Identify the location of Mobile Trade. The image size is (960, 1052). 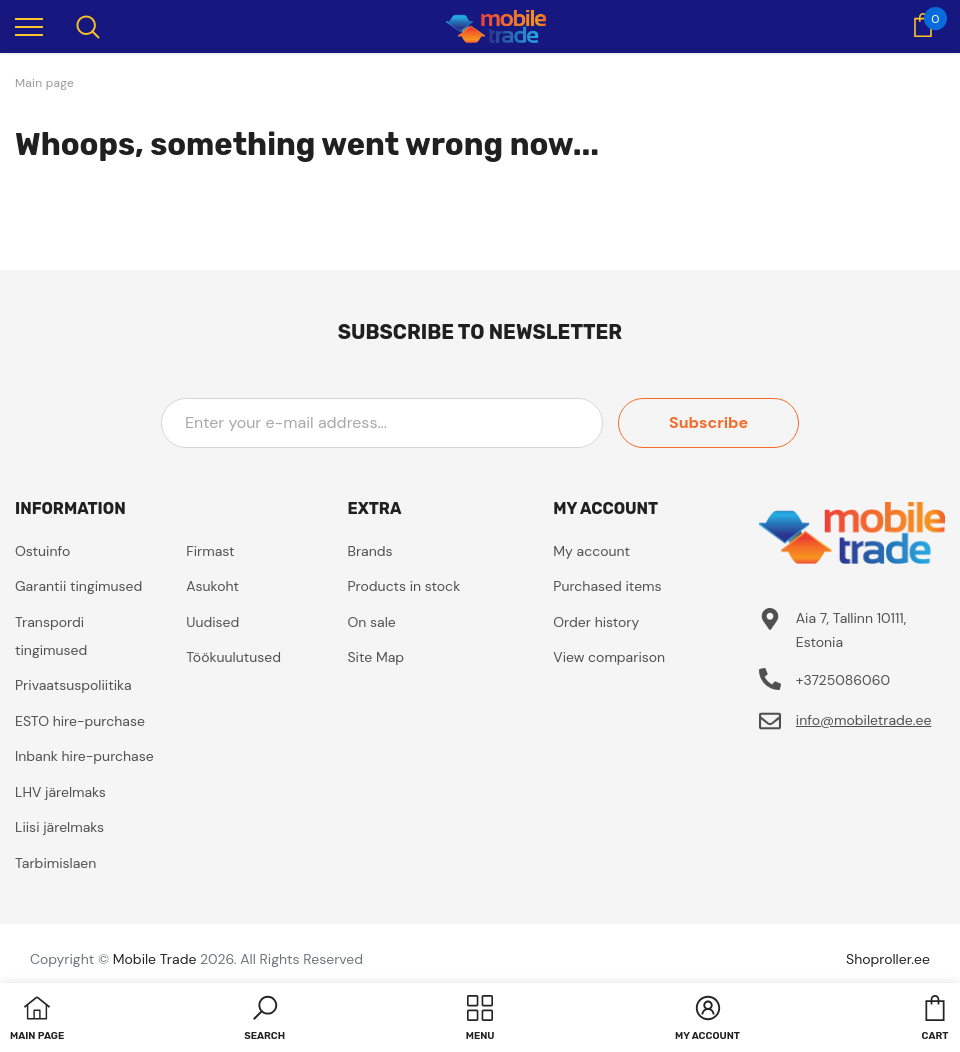
(155, 959).